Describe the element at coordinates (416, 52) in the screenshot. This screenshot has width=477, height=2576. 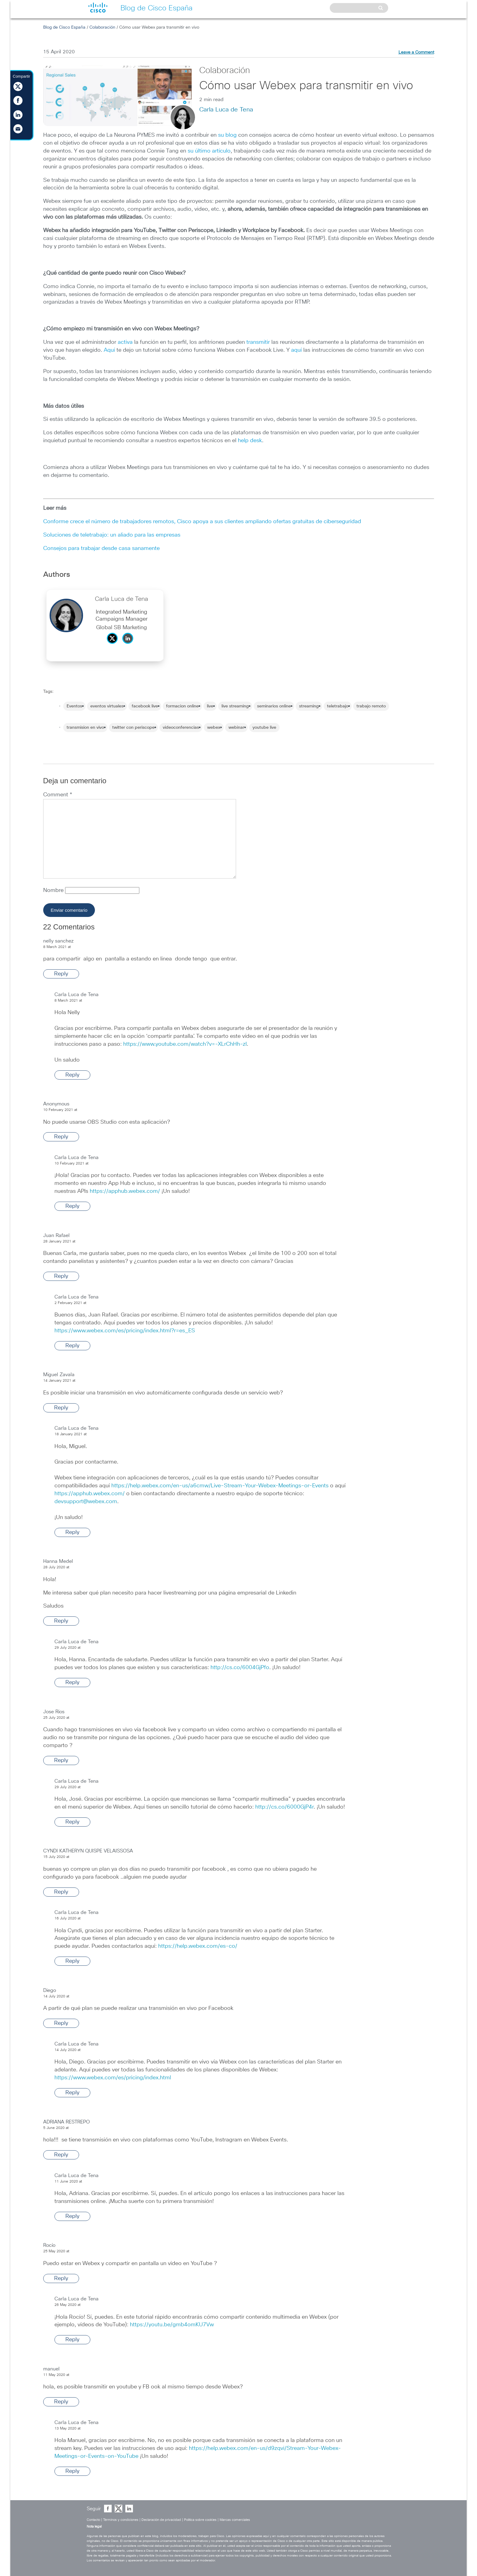
I see `Leave a Comment` at that location.